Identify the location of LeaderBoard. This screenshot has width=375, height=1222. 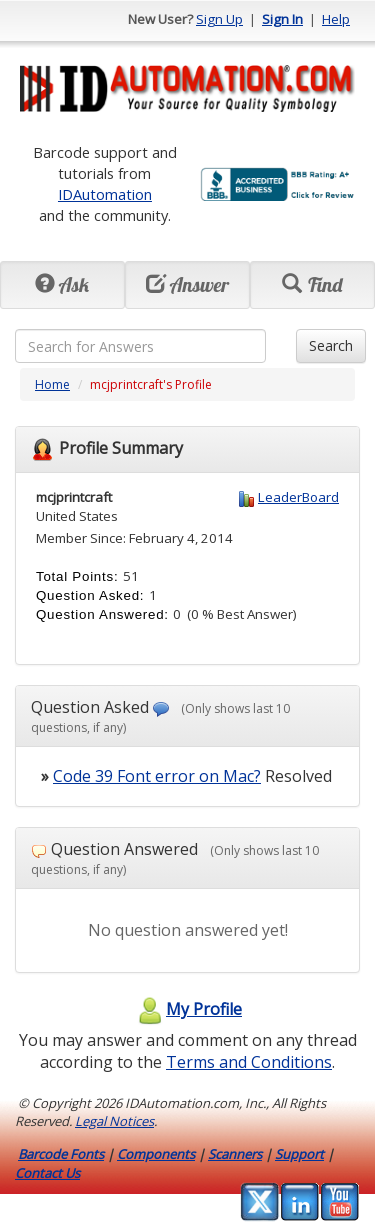
(298, 497).